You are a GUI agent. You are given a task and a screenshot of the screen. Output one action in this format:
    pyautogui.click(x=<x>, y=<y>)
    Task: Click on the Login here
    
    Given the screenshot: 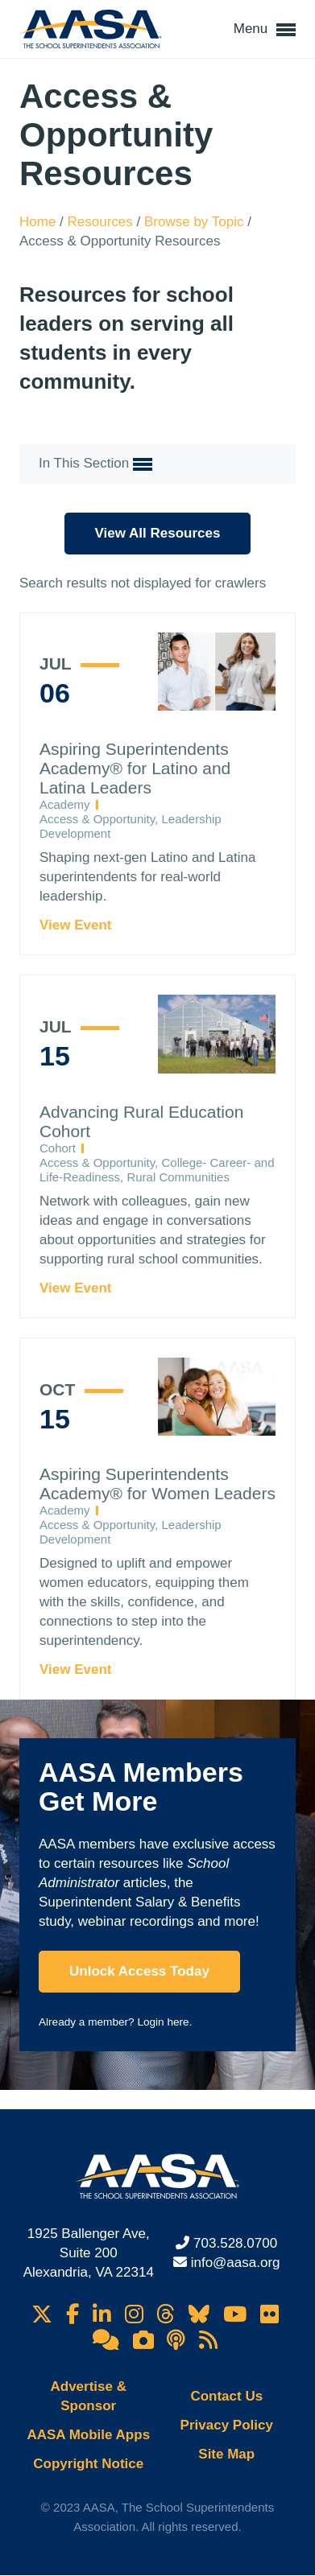 What is the action you would take?
    pyautogui.click(x=163, y=2022)
    